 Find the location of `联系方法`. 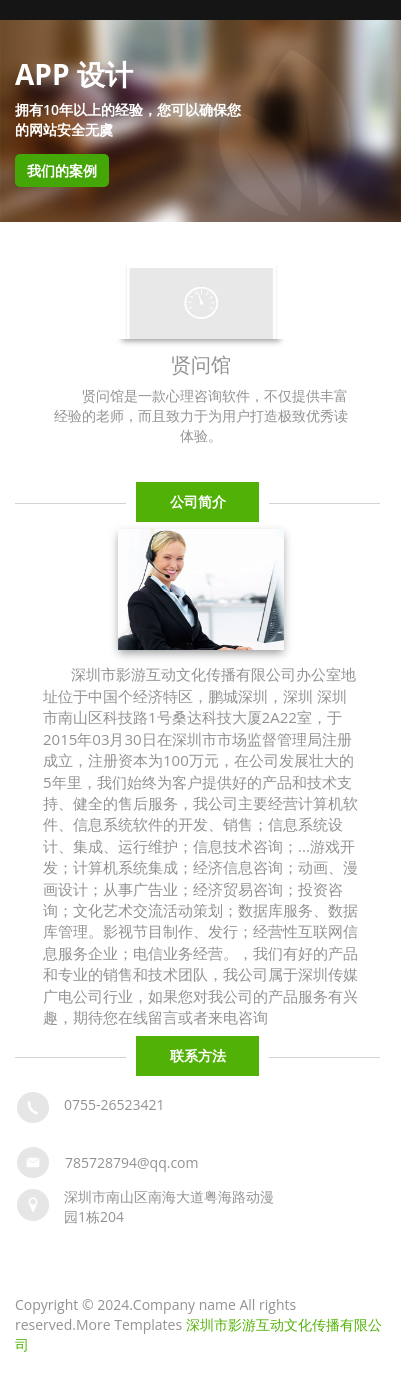

联系方法 is located at coordinates (198, 1055).